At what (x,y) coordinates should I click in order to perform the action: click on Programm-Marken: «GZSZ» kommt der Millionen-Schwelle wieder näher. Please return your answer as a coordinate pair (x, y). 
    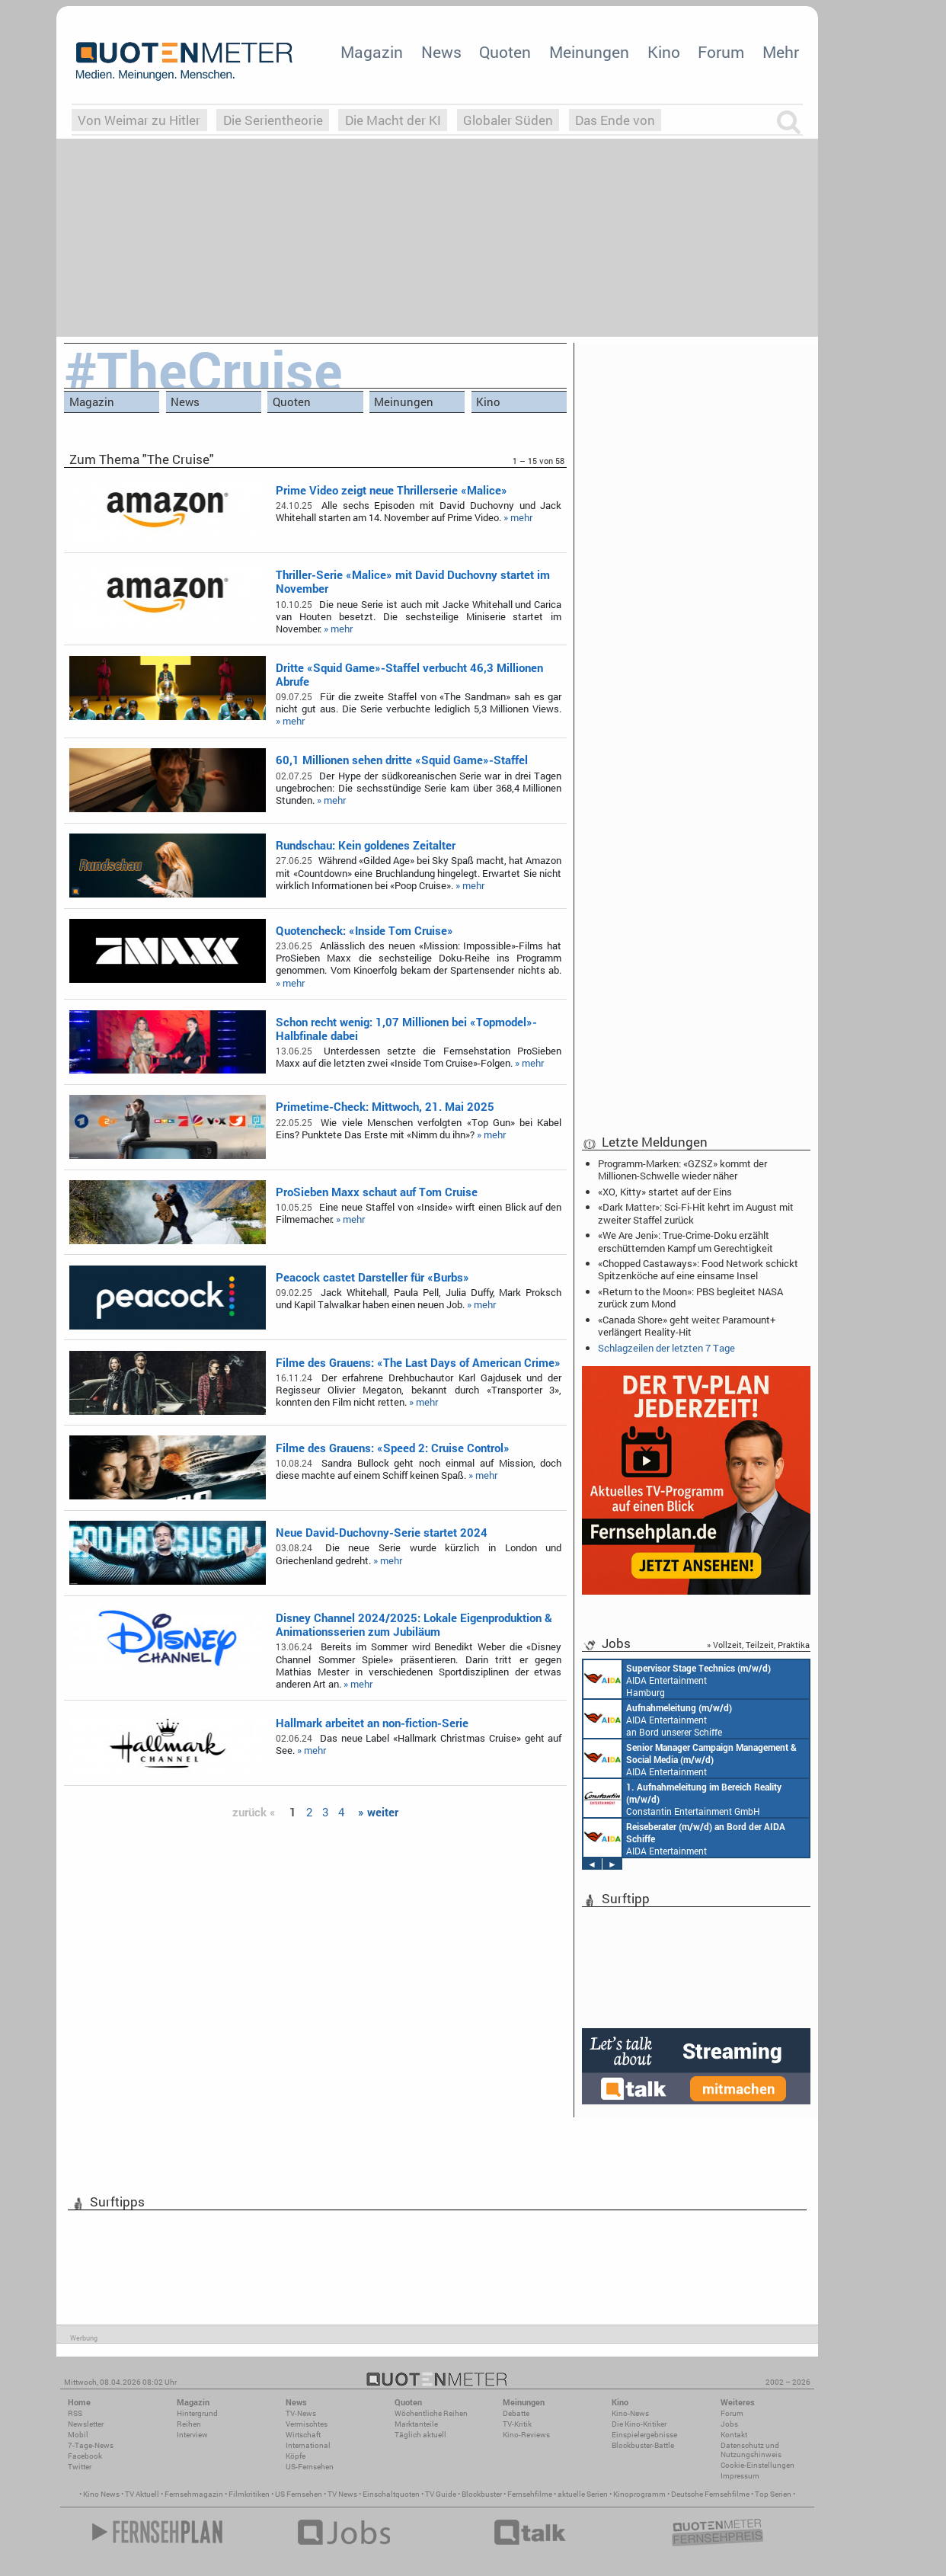
    Looking at the image, I should click on (682, 1169).